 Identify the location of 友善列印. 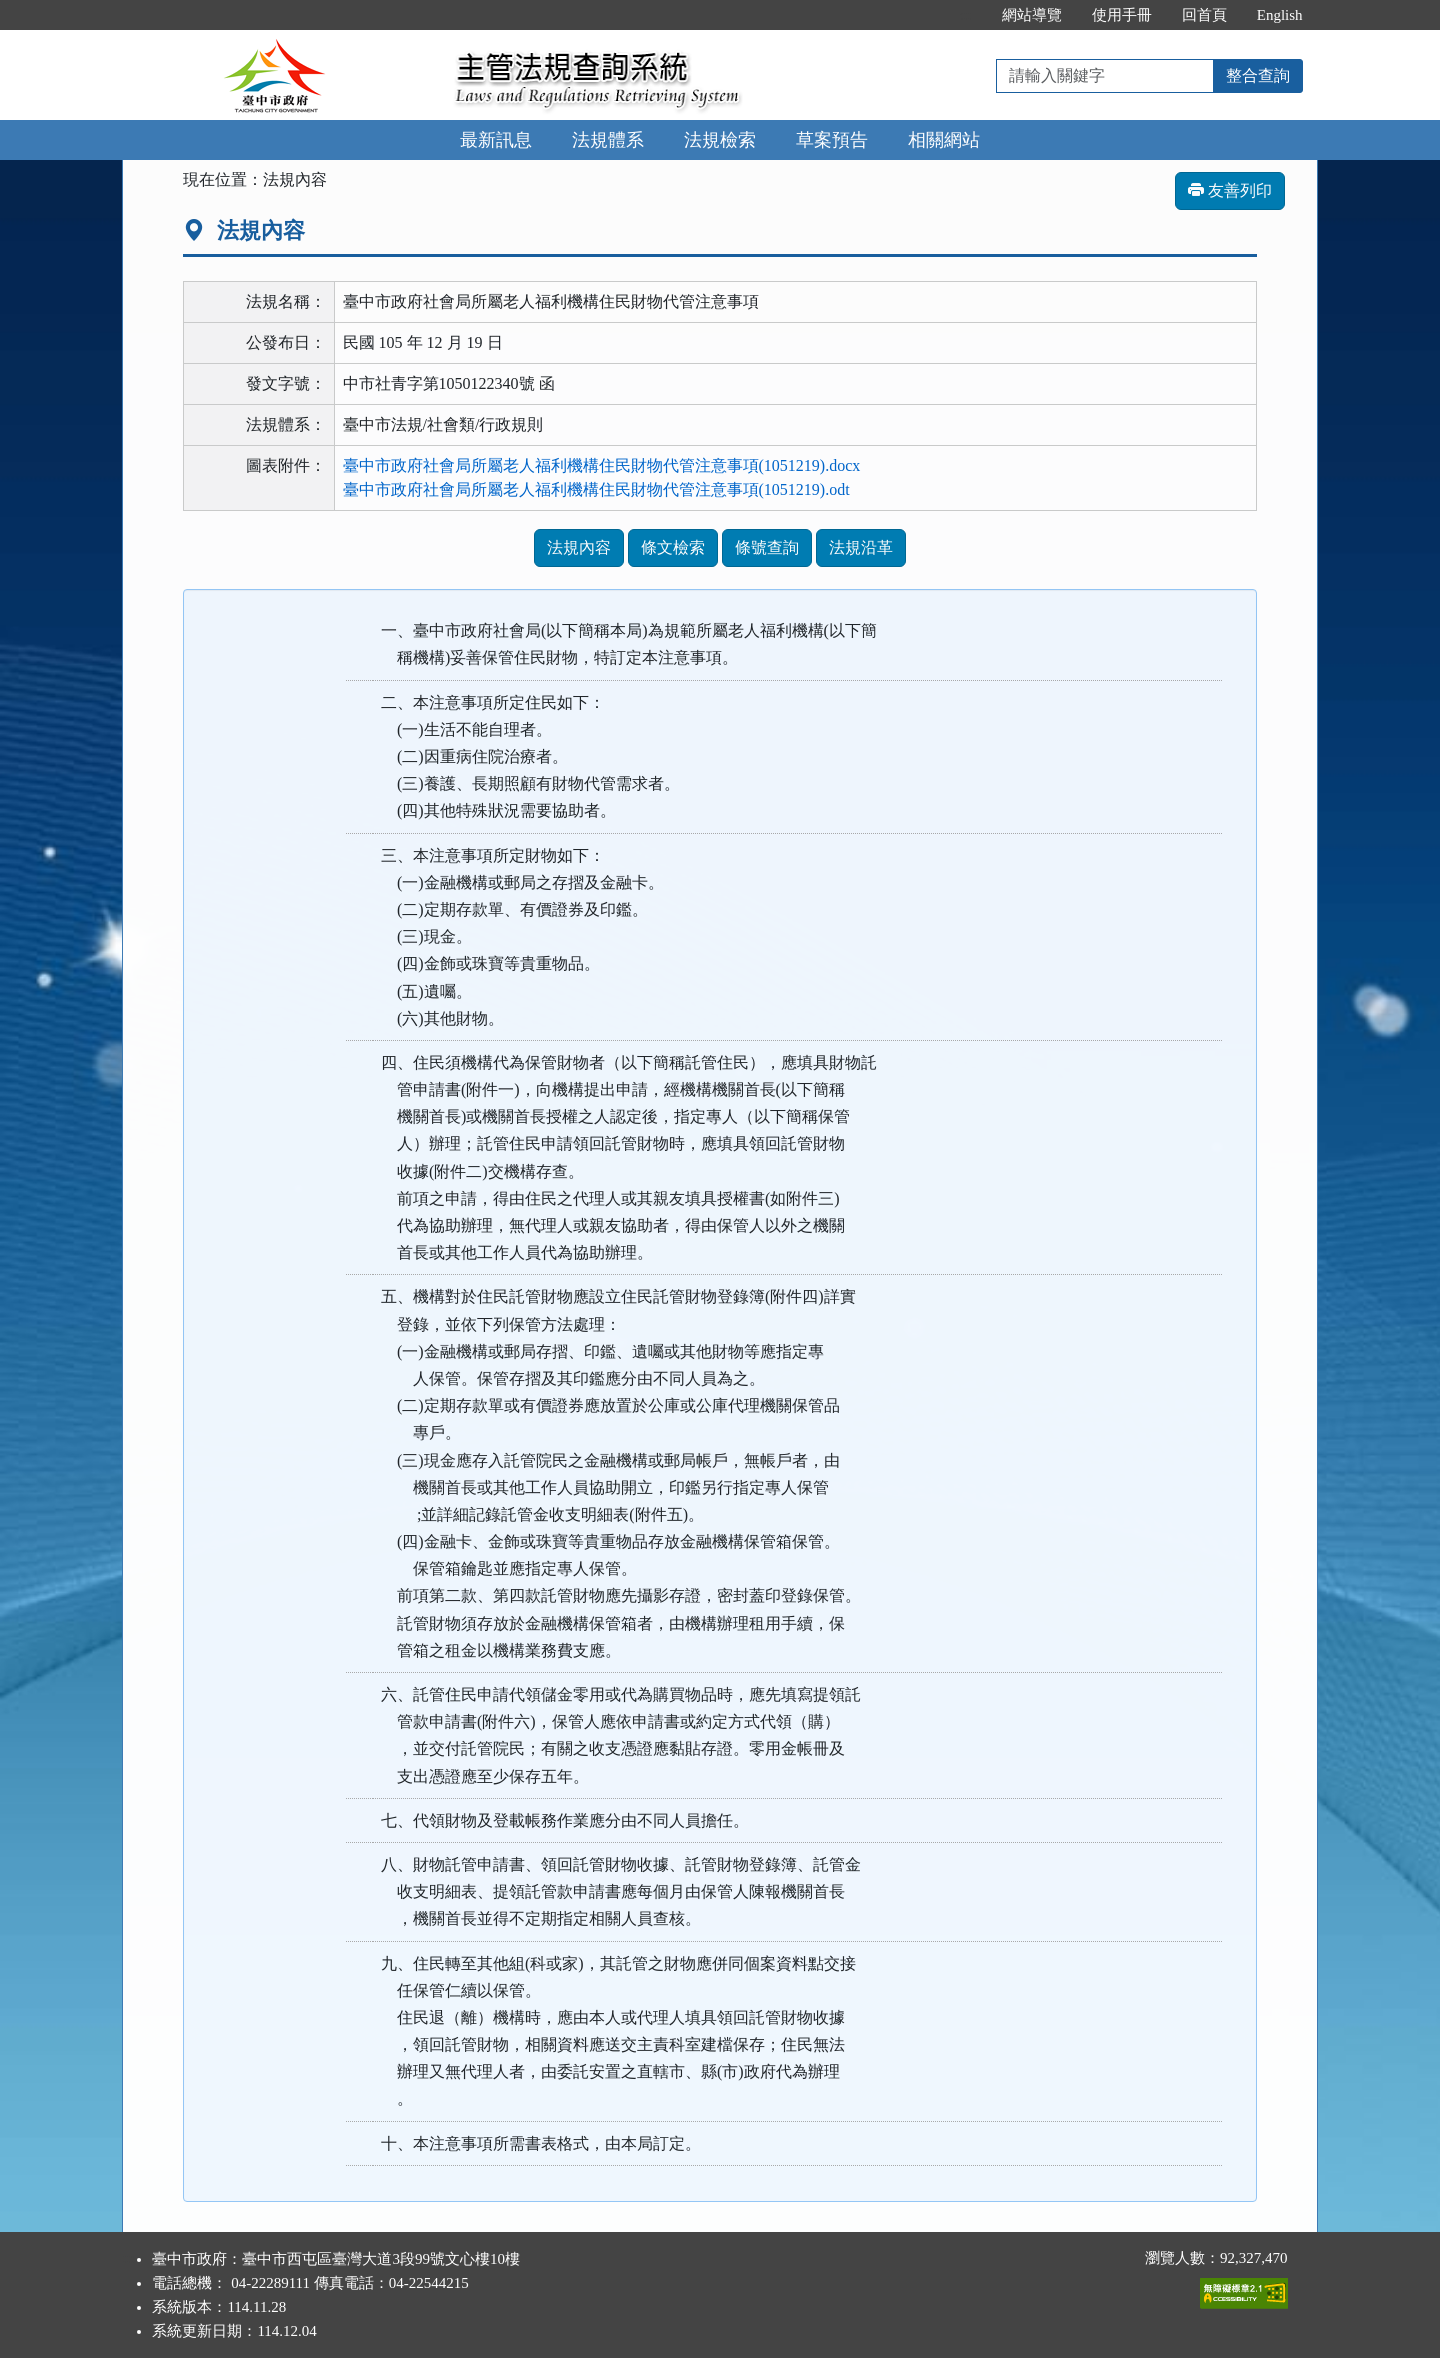
(1230, 190).